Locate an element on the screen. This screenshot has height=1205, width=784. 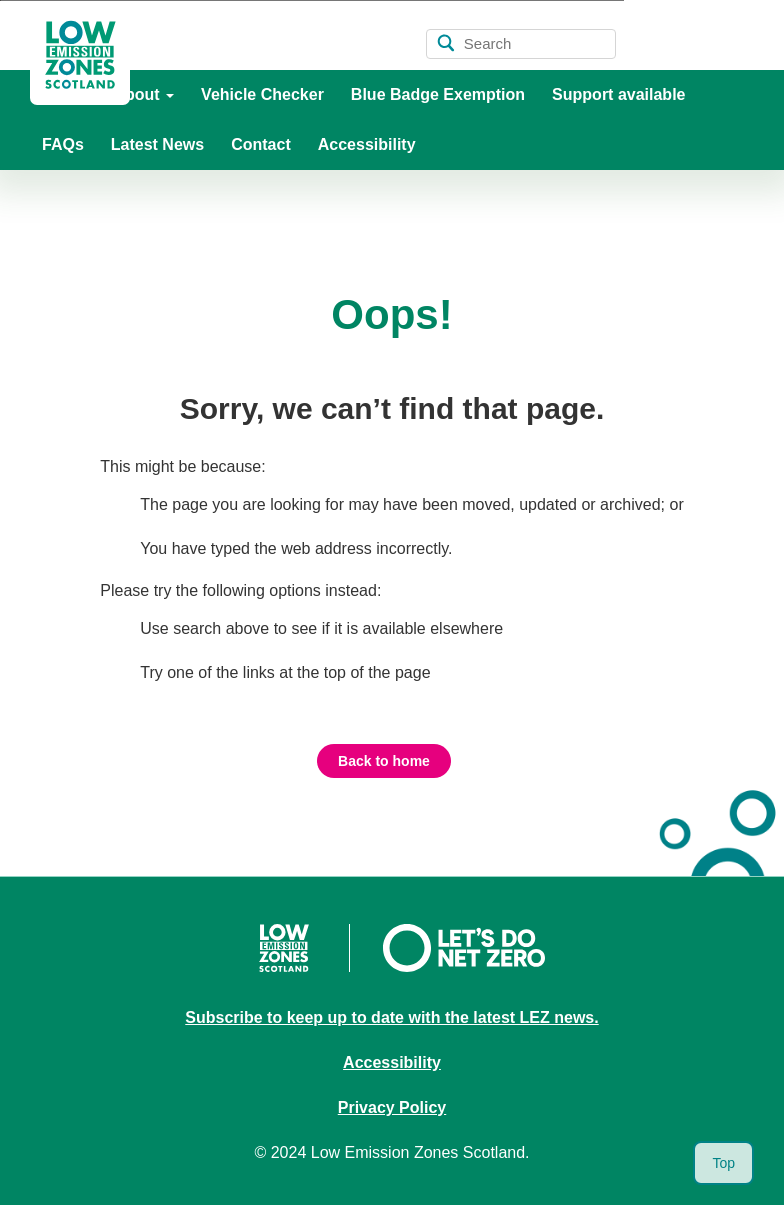
Privacy Policy is located at coordinates (392, 1107).